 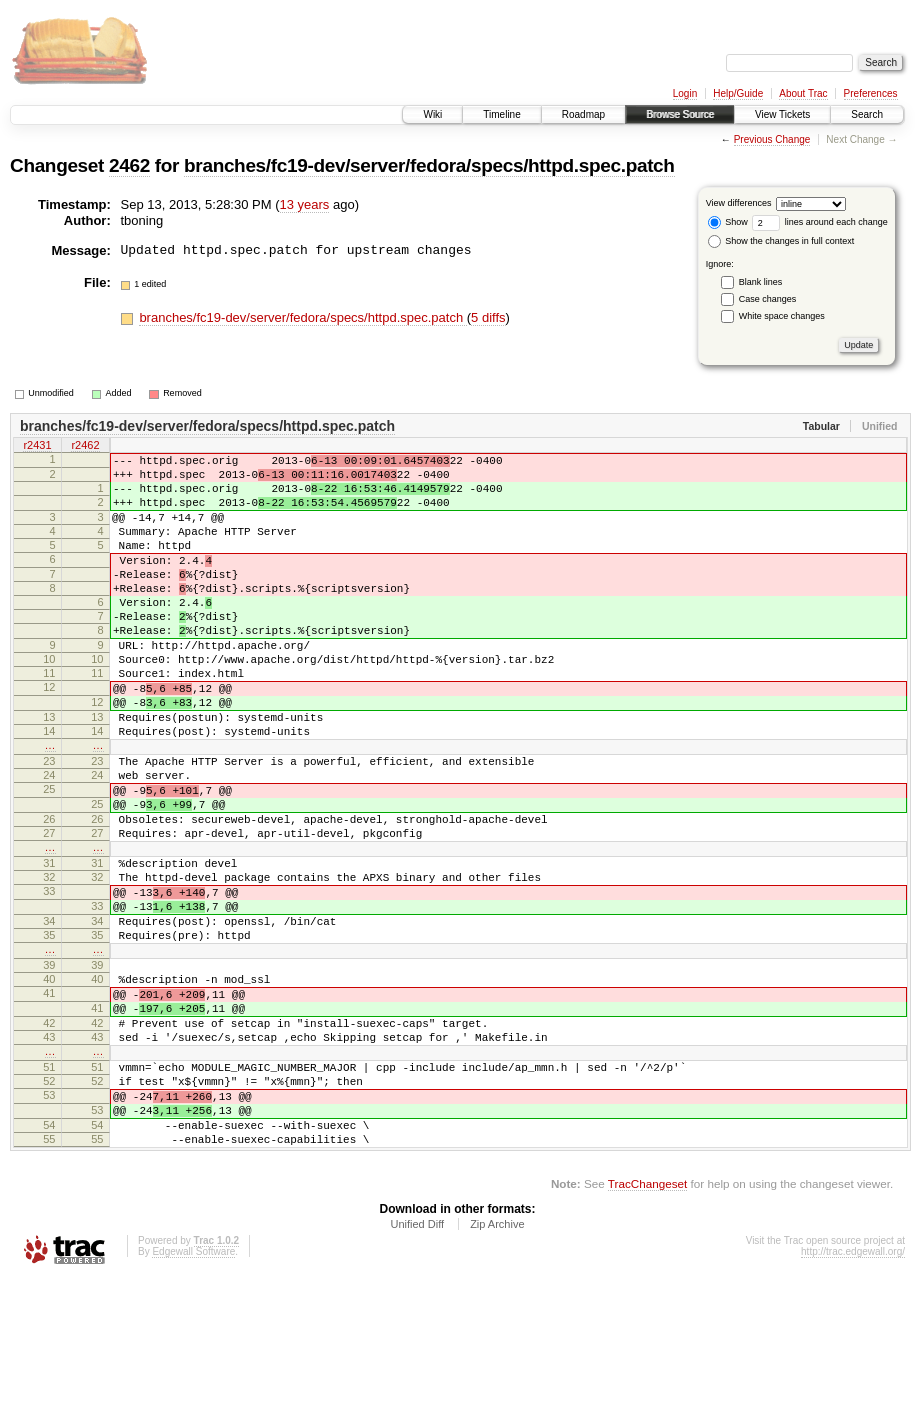 I want to click on Help/Guide, so click(x=738, y=93).